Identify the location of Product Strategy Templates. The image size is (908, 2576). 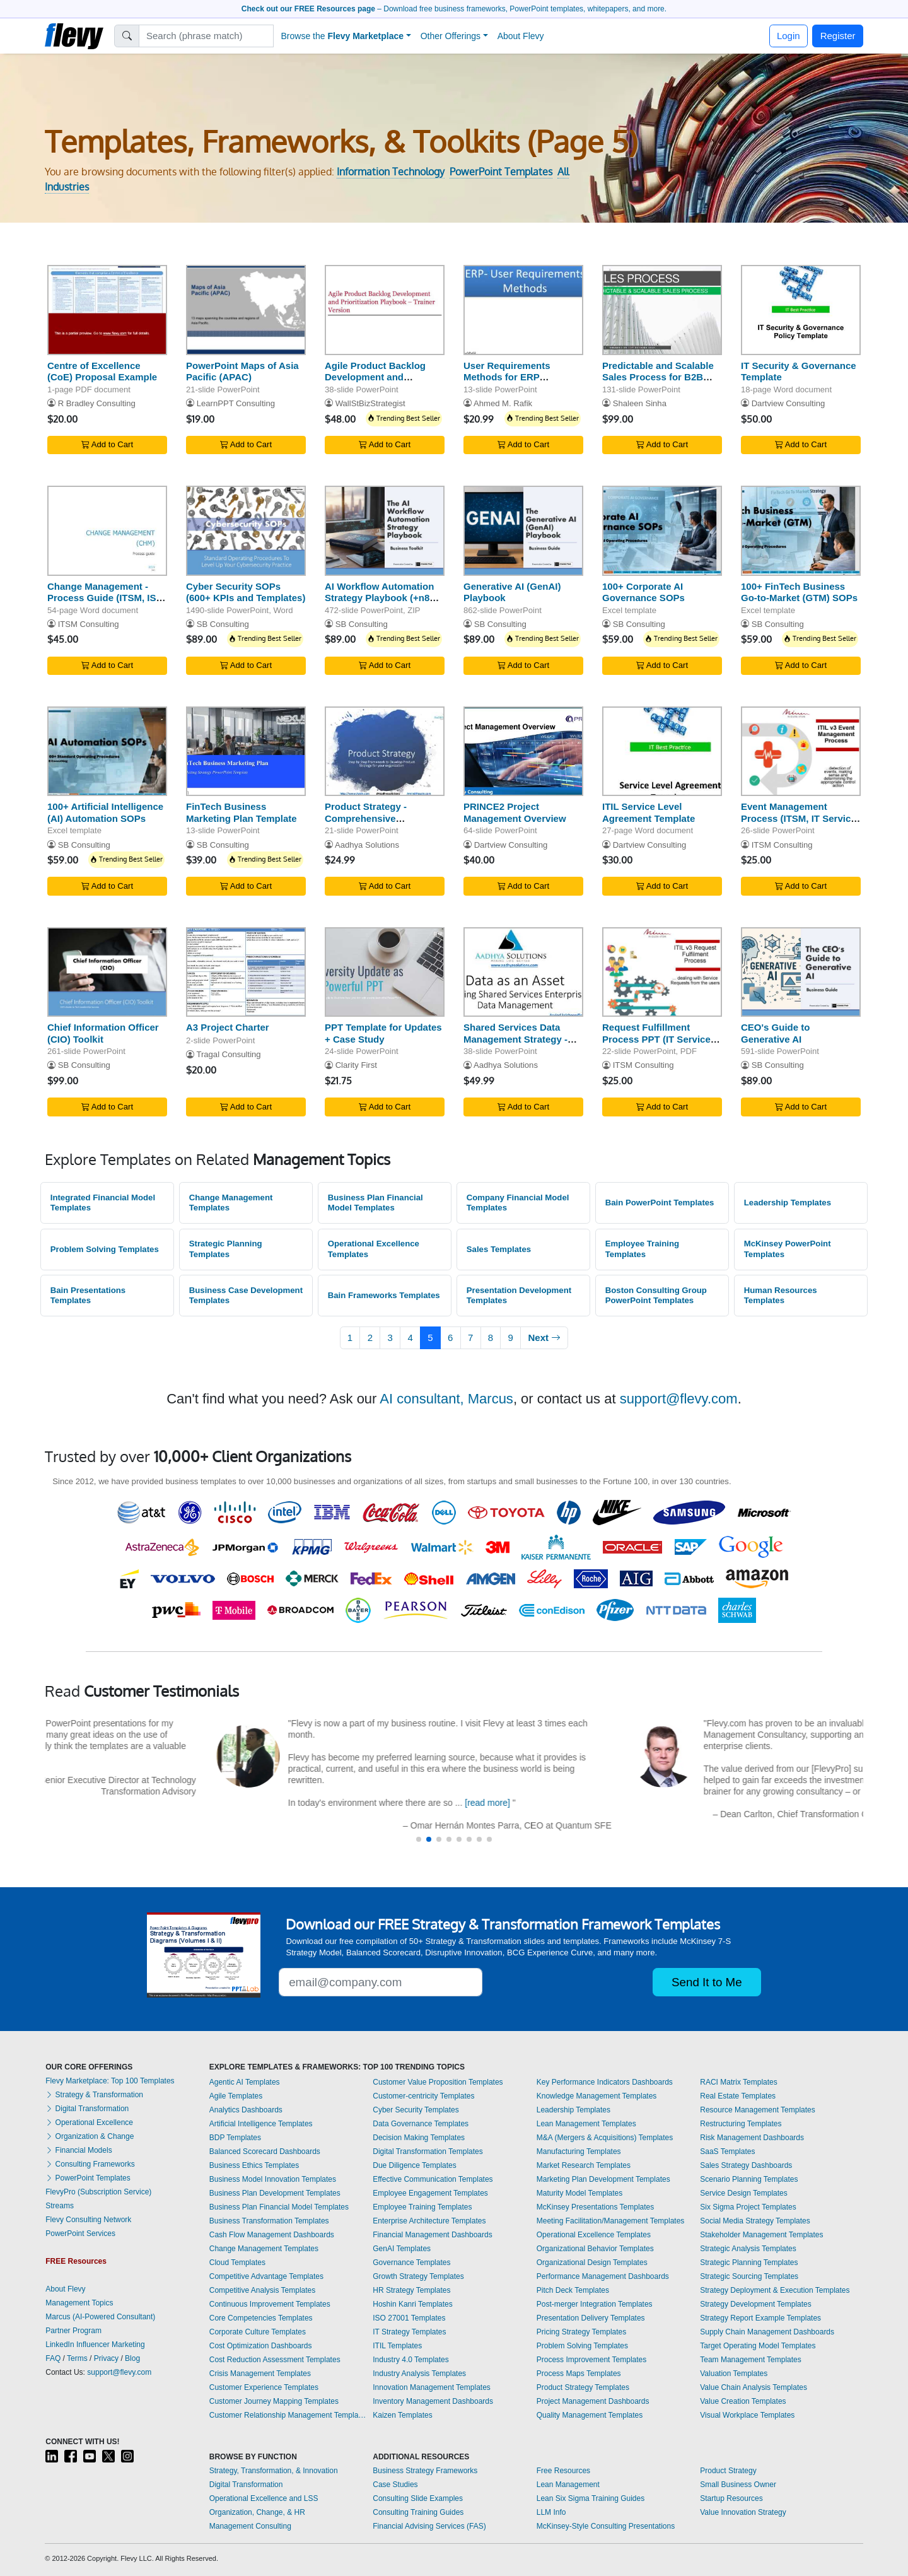
(583, 2387).